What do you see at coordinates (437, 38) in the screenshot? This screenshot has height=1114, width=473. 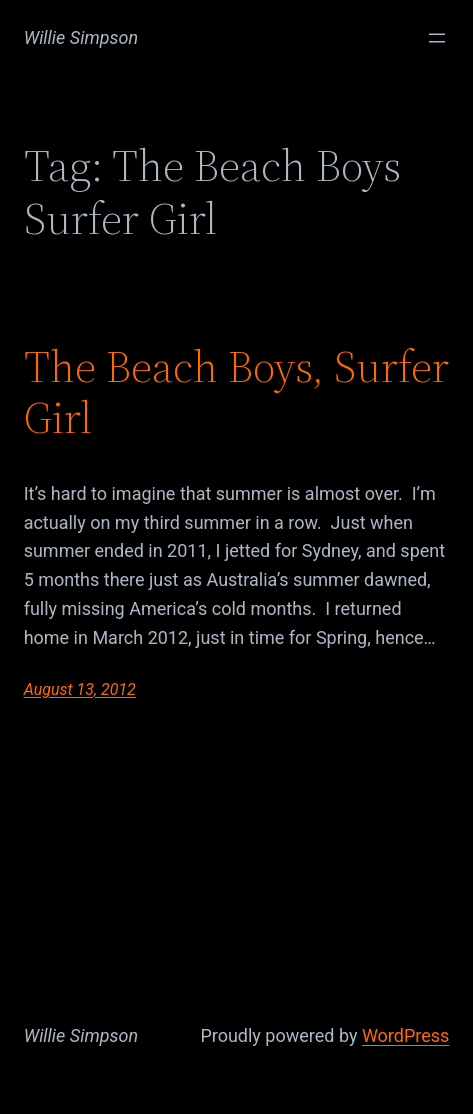 I see `[Open menu]` at bounding box center [437, 38].